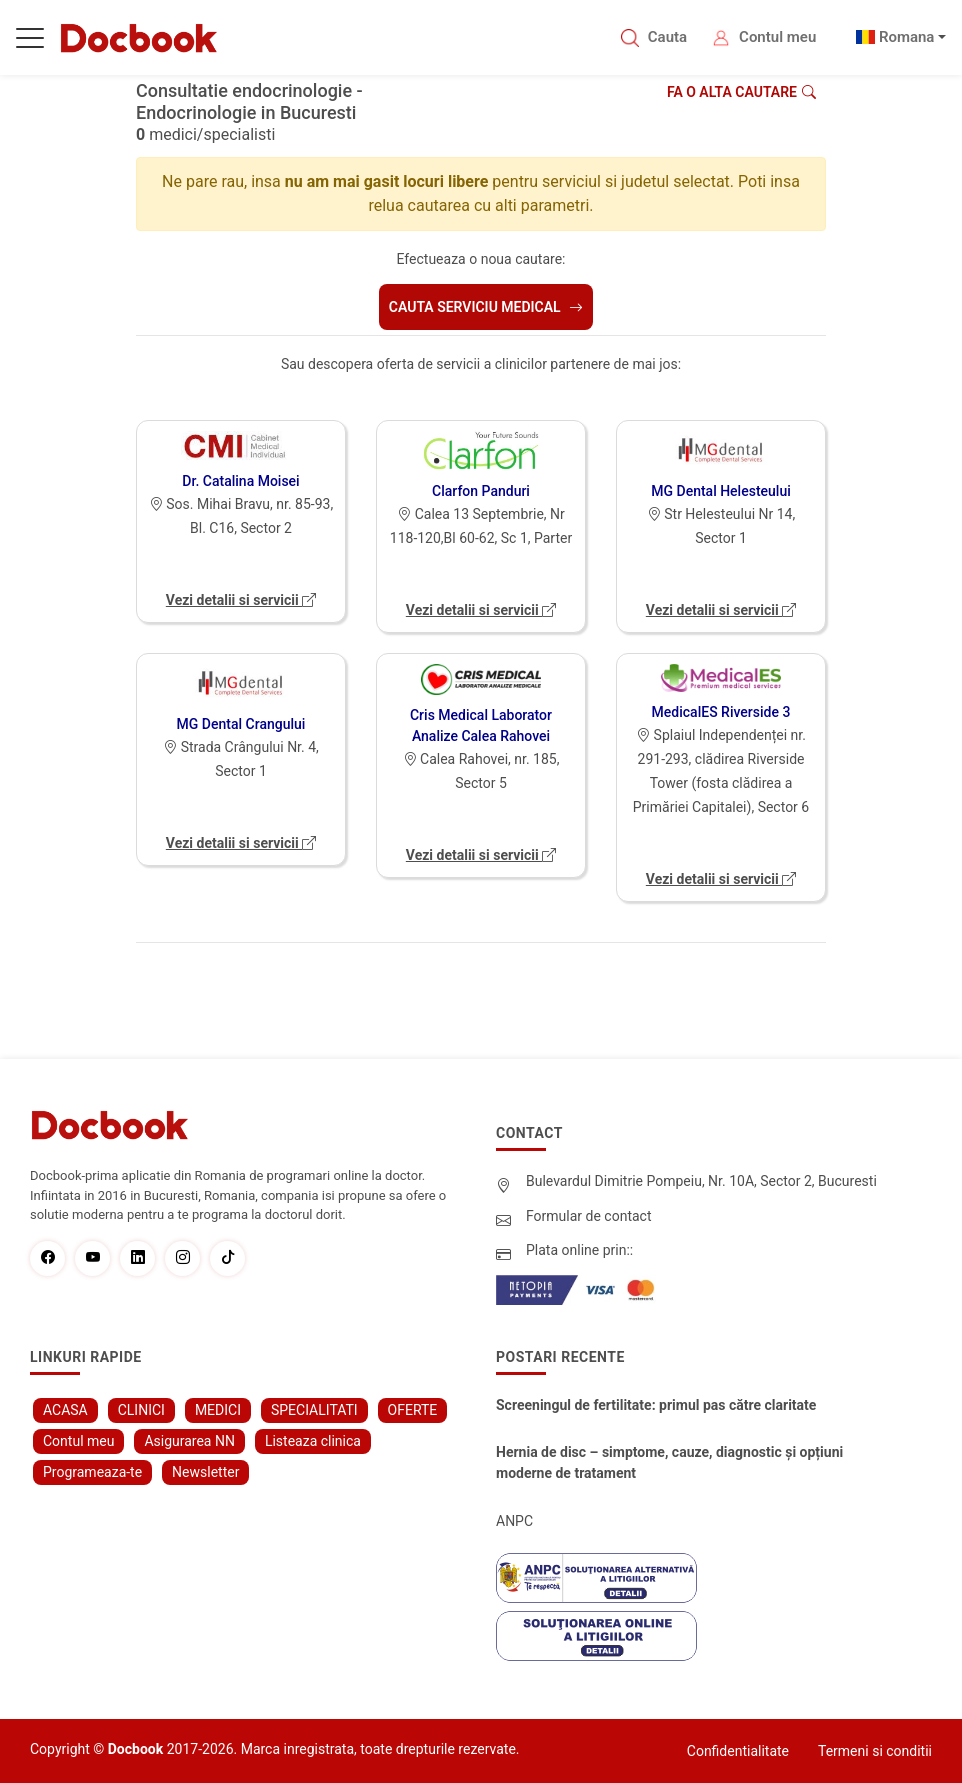 Image resolution: width=962 pixels, height=1783 pixels. I want to click on Cauta serviciu medical, so click(486, 307).